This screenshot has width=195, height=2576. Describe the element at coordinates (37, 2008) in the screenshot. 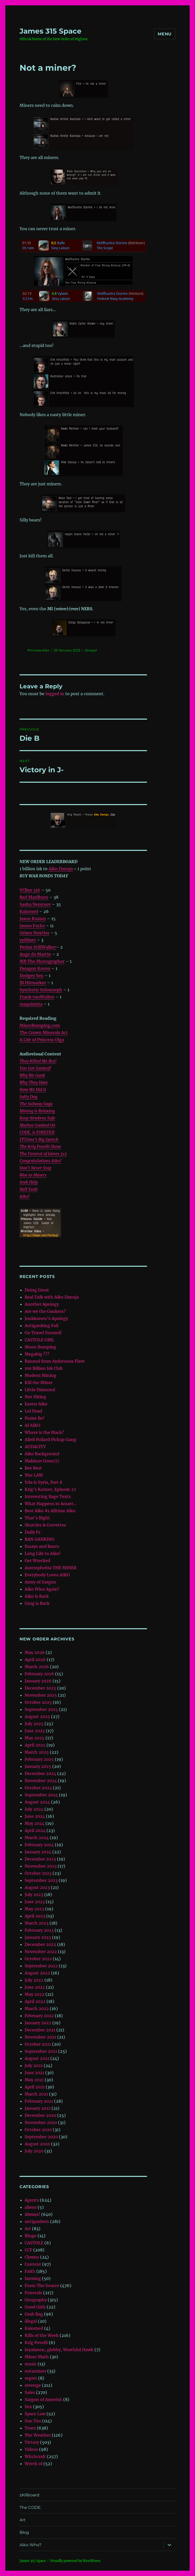

I see `March 2022` at that location.